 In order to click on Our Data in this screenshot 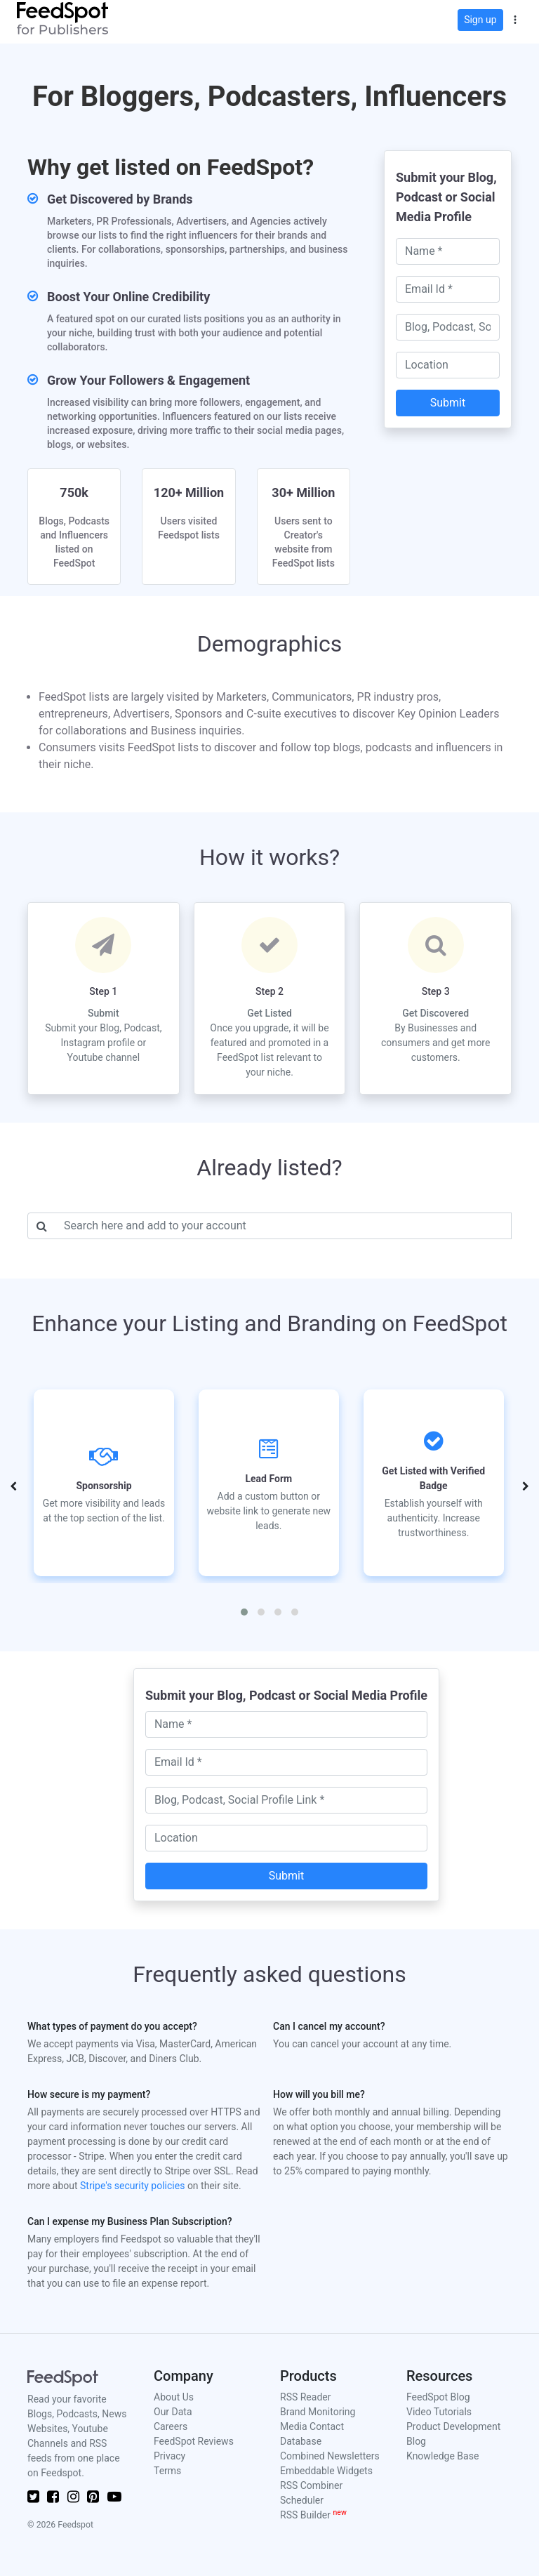, I will do `click(173, 2411)`.